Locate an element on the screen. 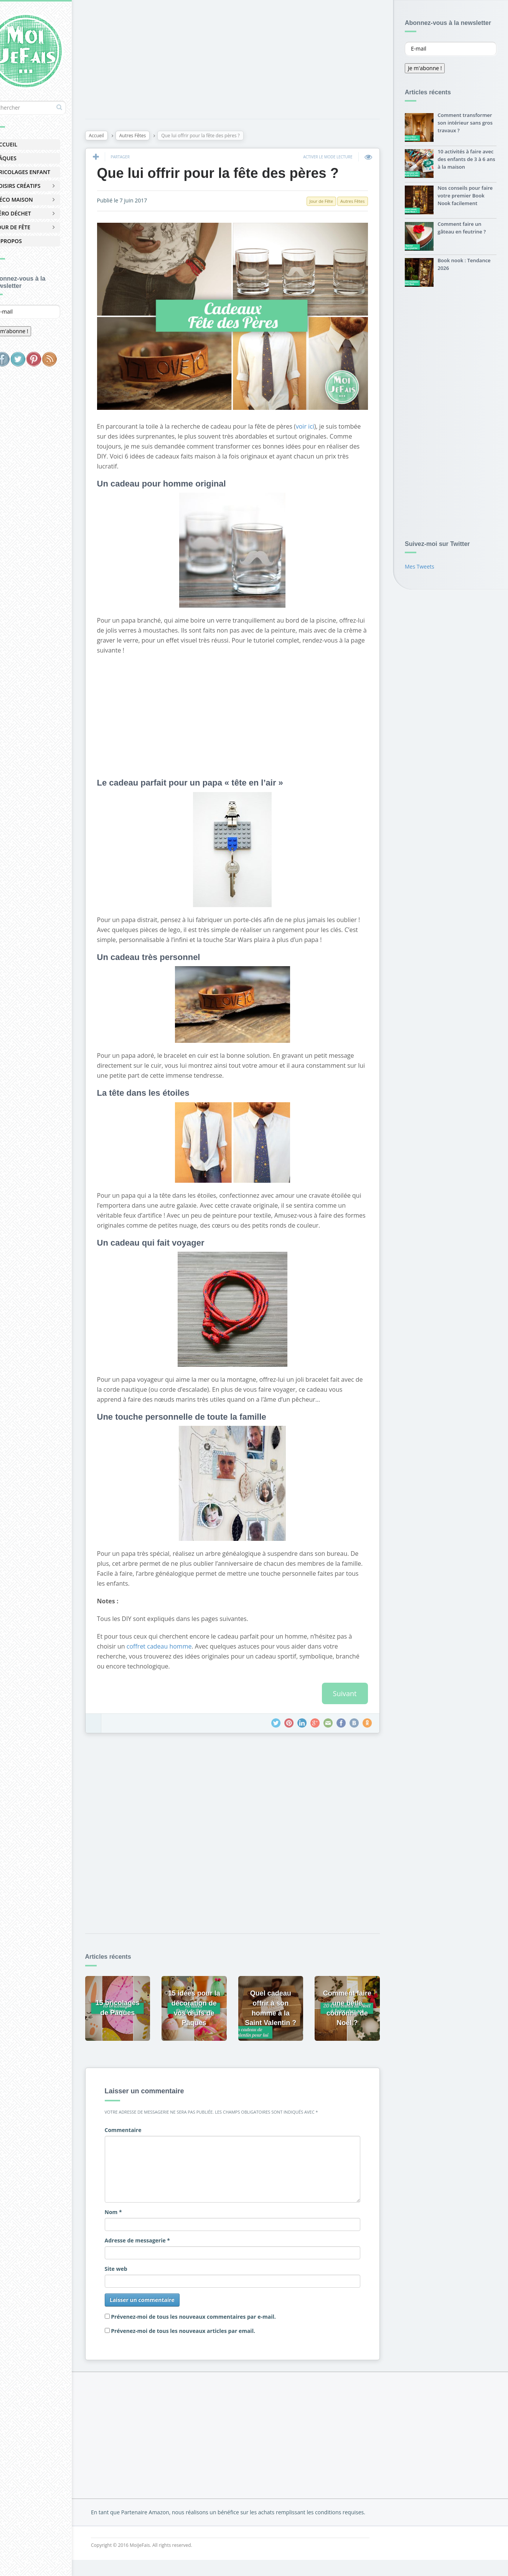  À Propos is located at coordinates (29, 241).